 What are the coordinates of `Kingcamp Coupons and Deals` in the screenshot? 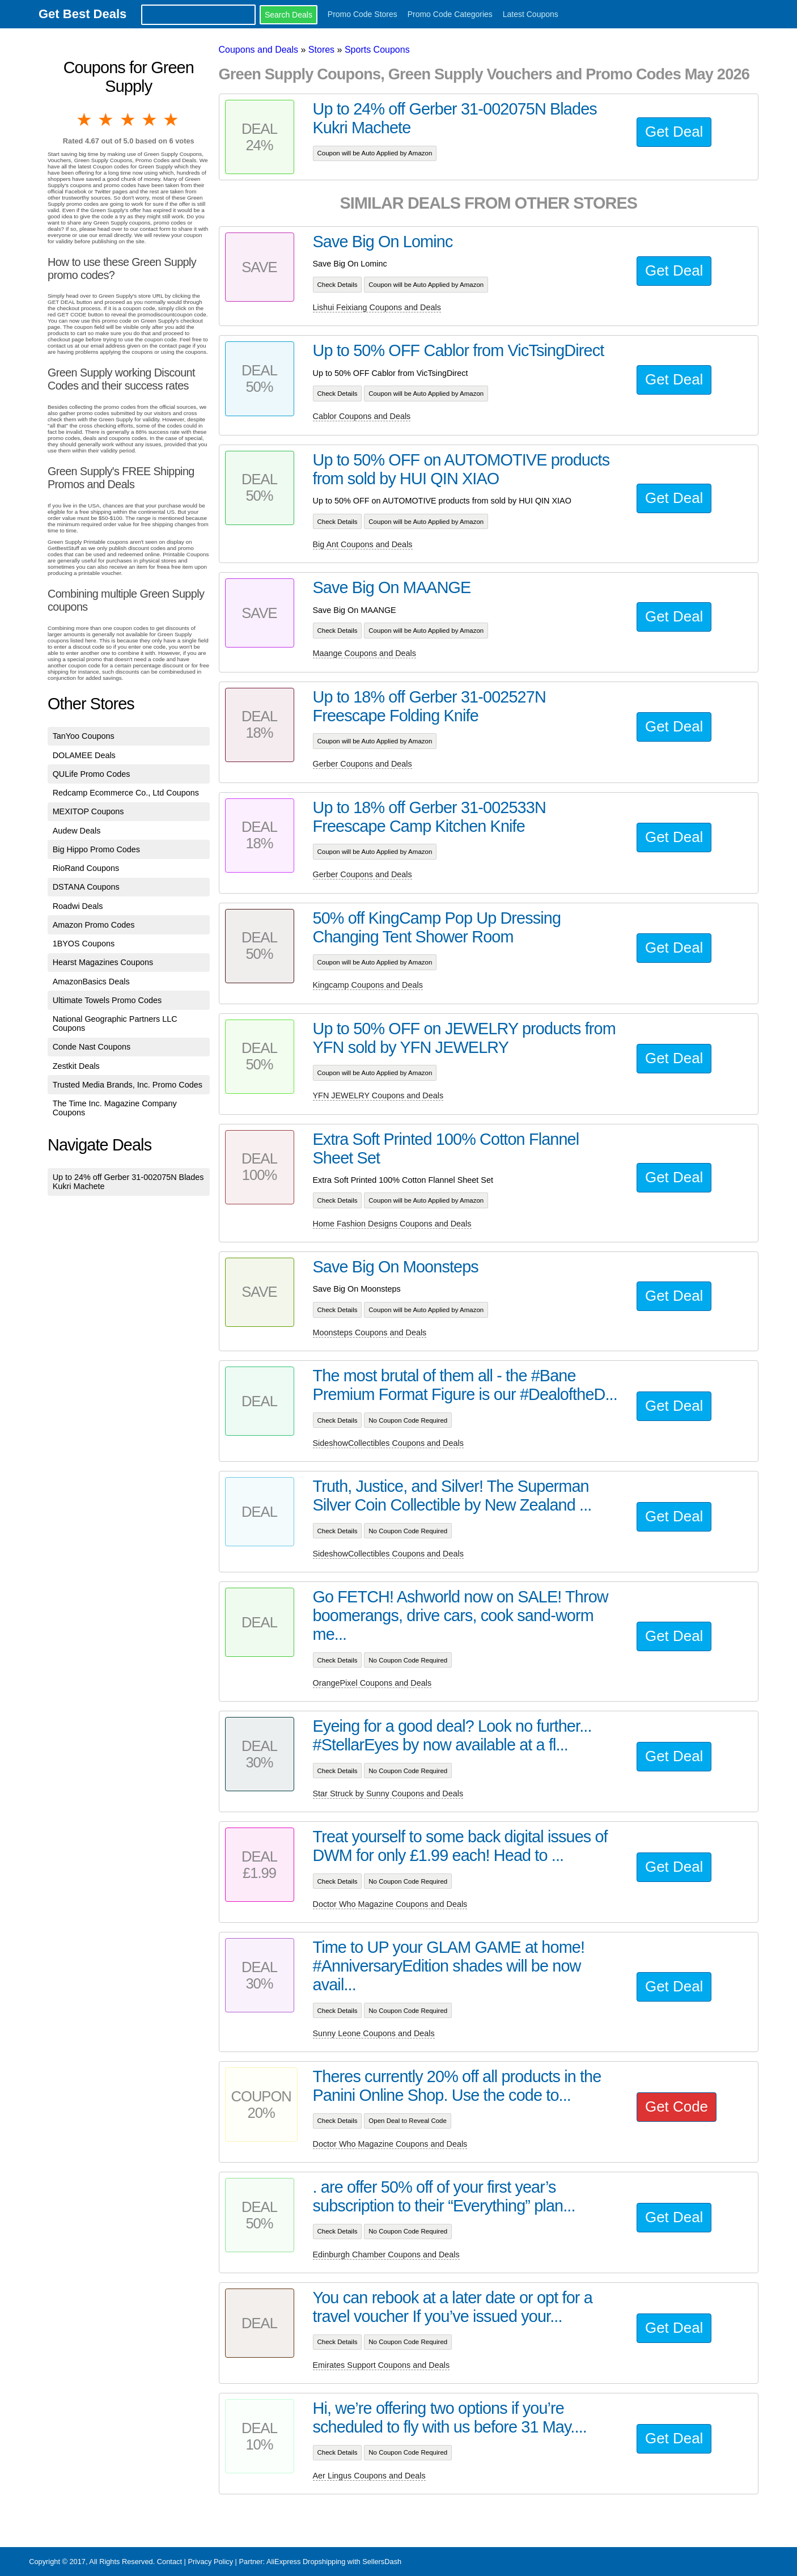 It's located at (368, 984).